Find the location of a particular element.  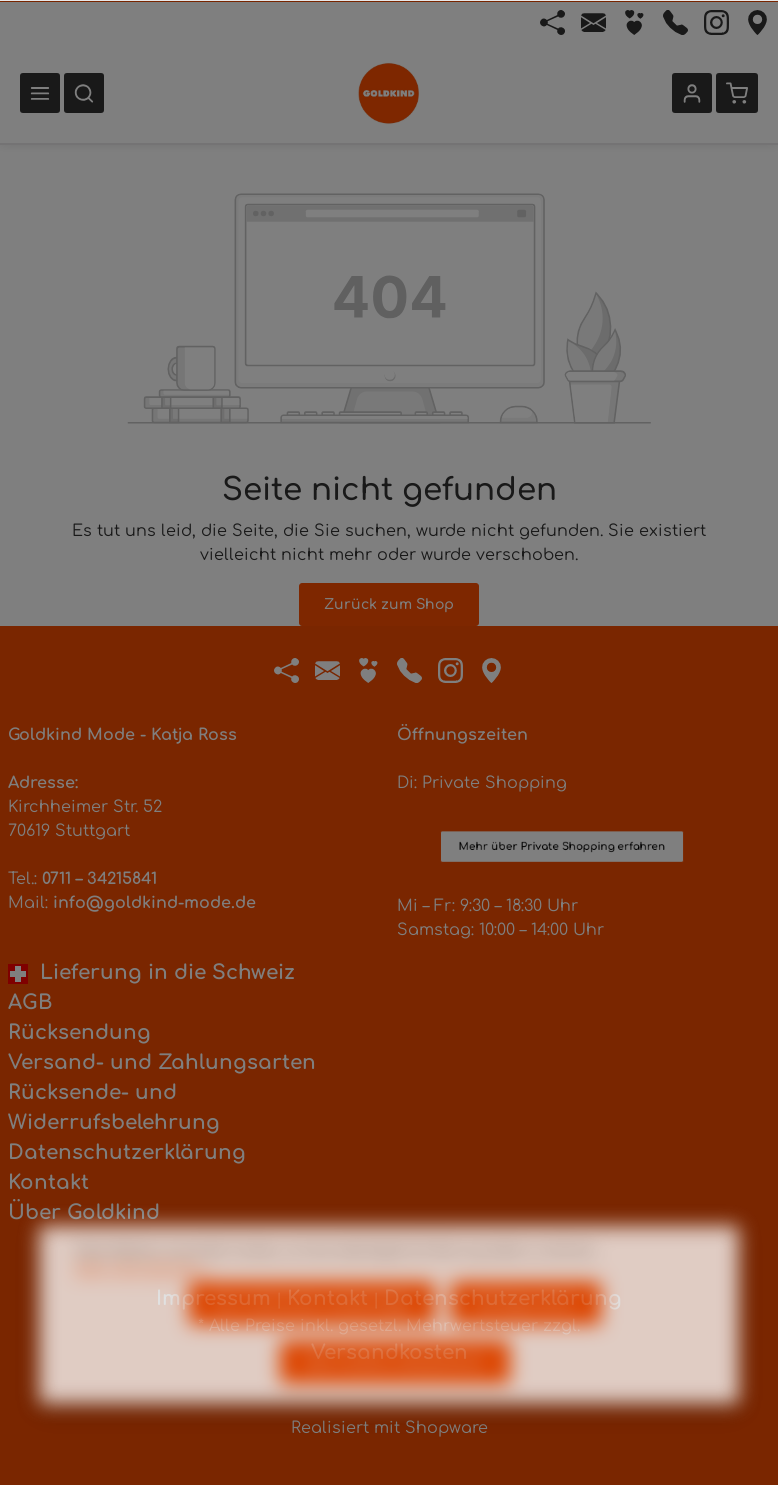

Zurück zum Shop is located at coordinates (389, 604).